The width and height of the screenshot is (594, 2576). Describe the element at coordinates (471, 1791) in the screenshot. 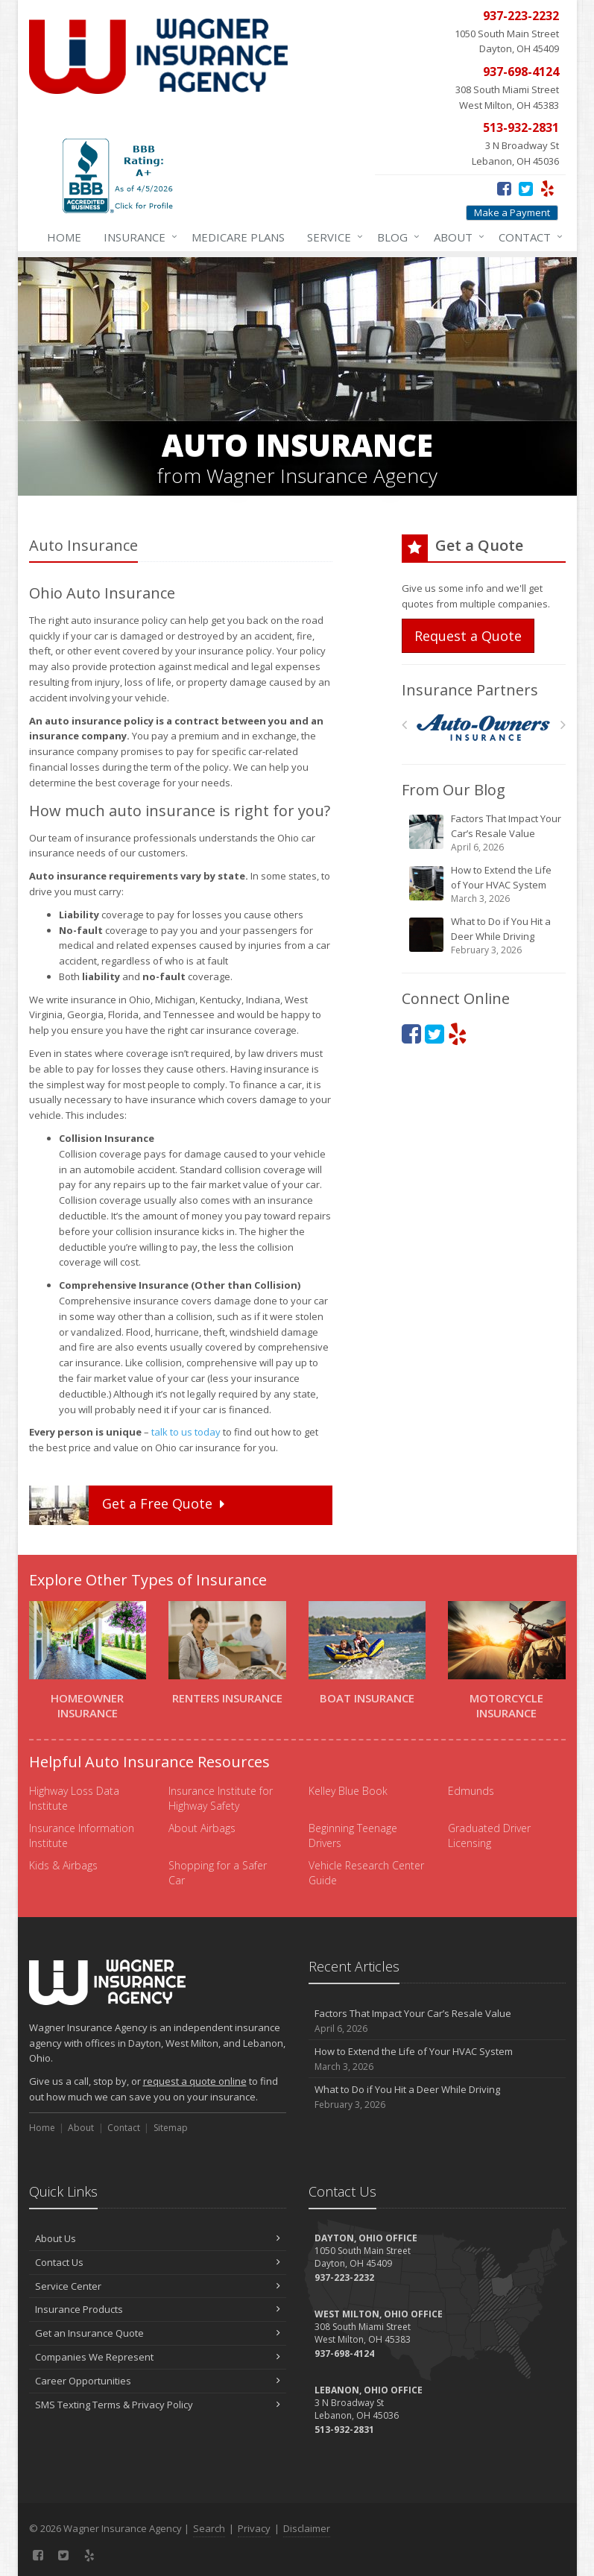

I see `Edmunds [Edmunds (opens in a new tab)]` at that location.